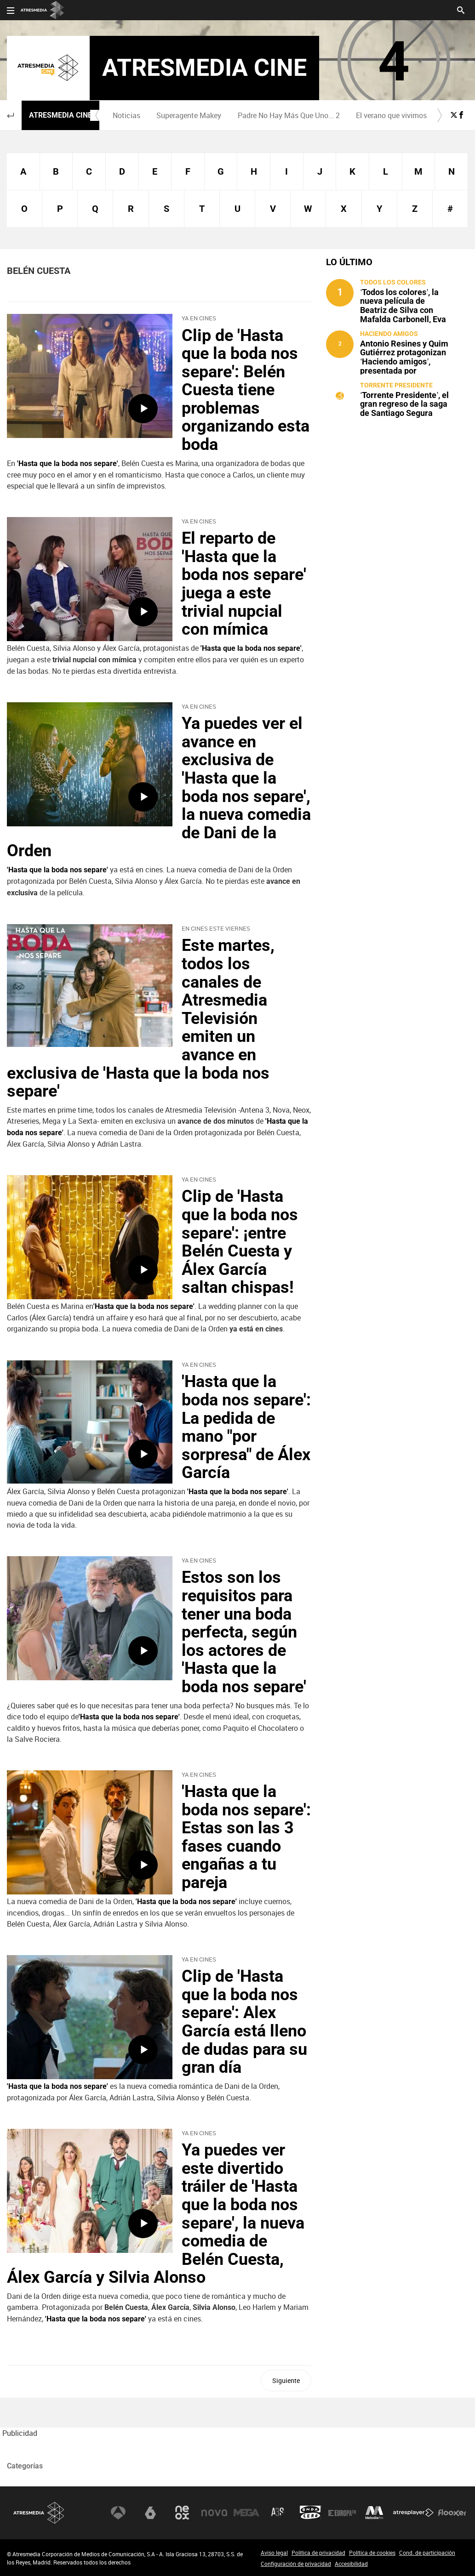  What do you see at coordinates (296, 2563) in the screenshot?
I see `Configuración de privacidad` at bounding box center [296, 2563].